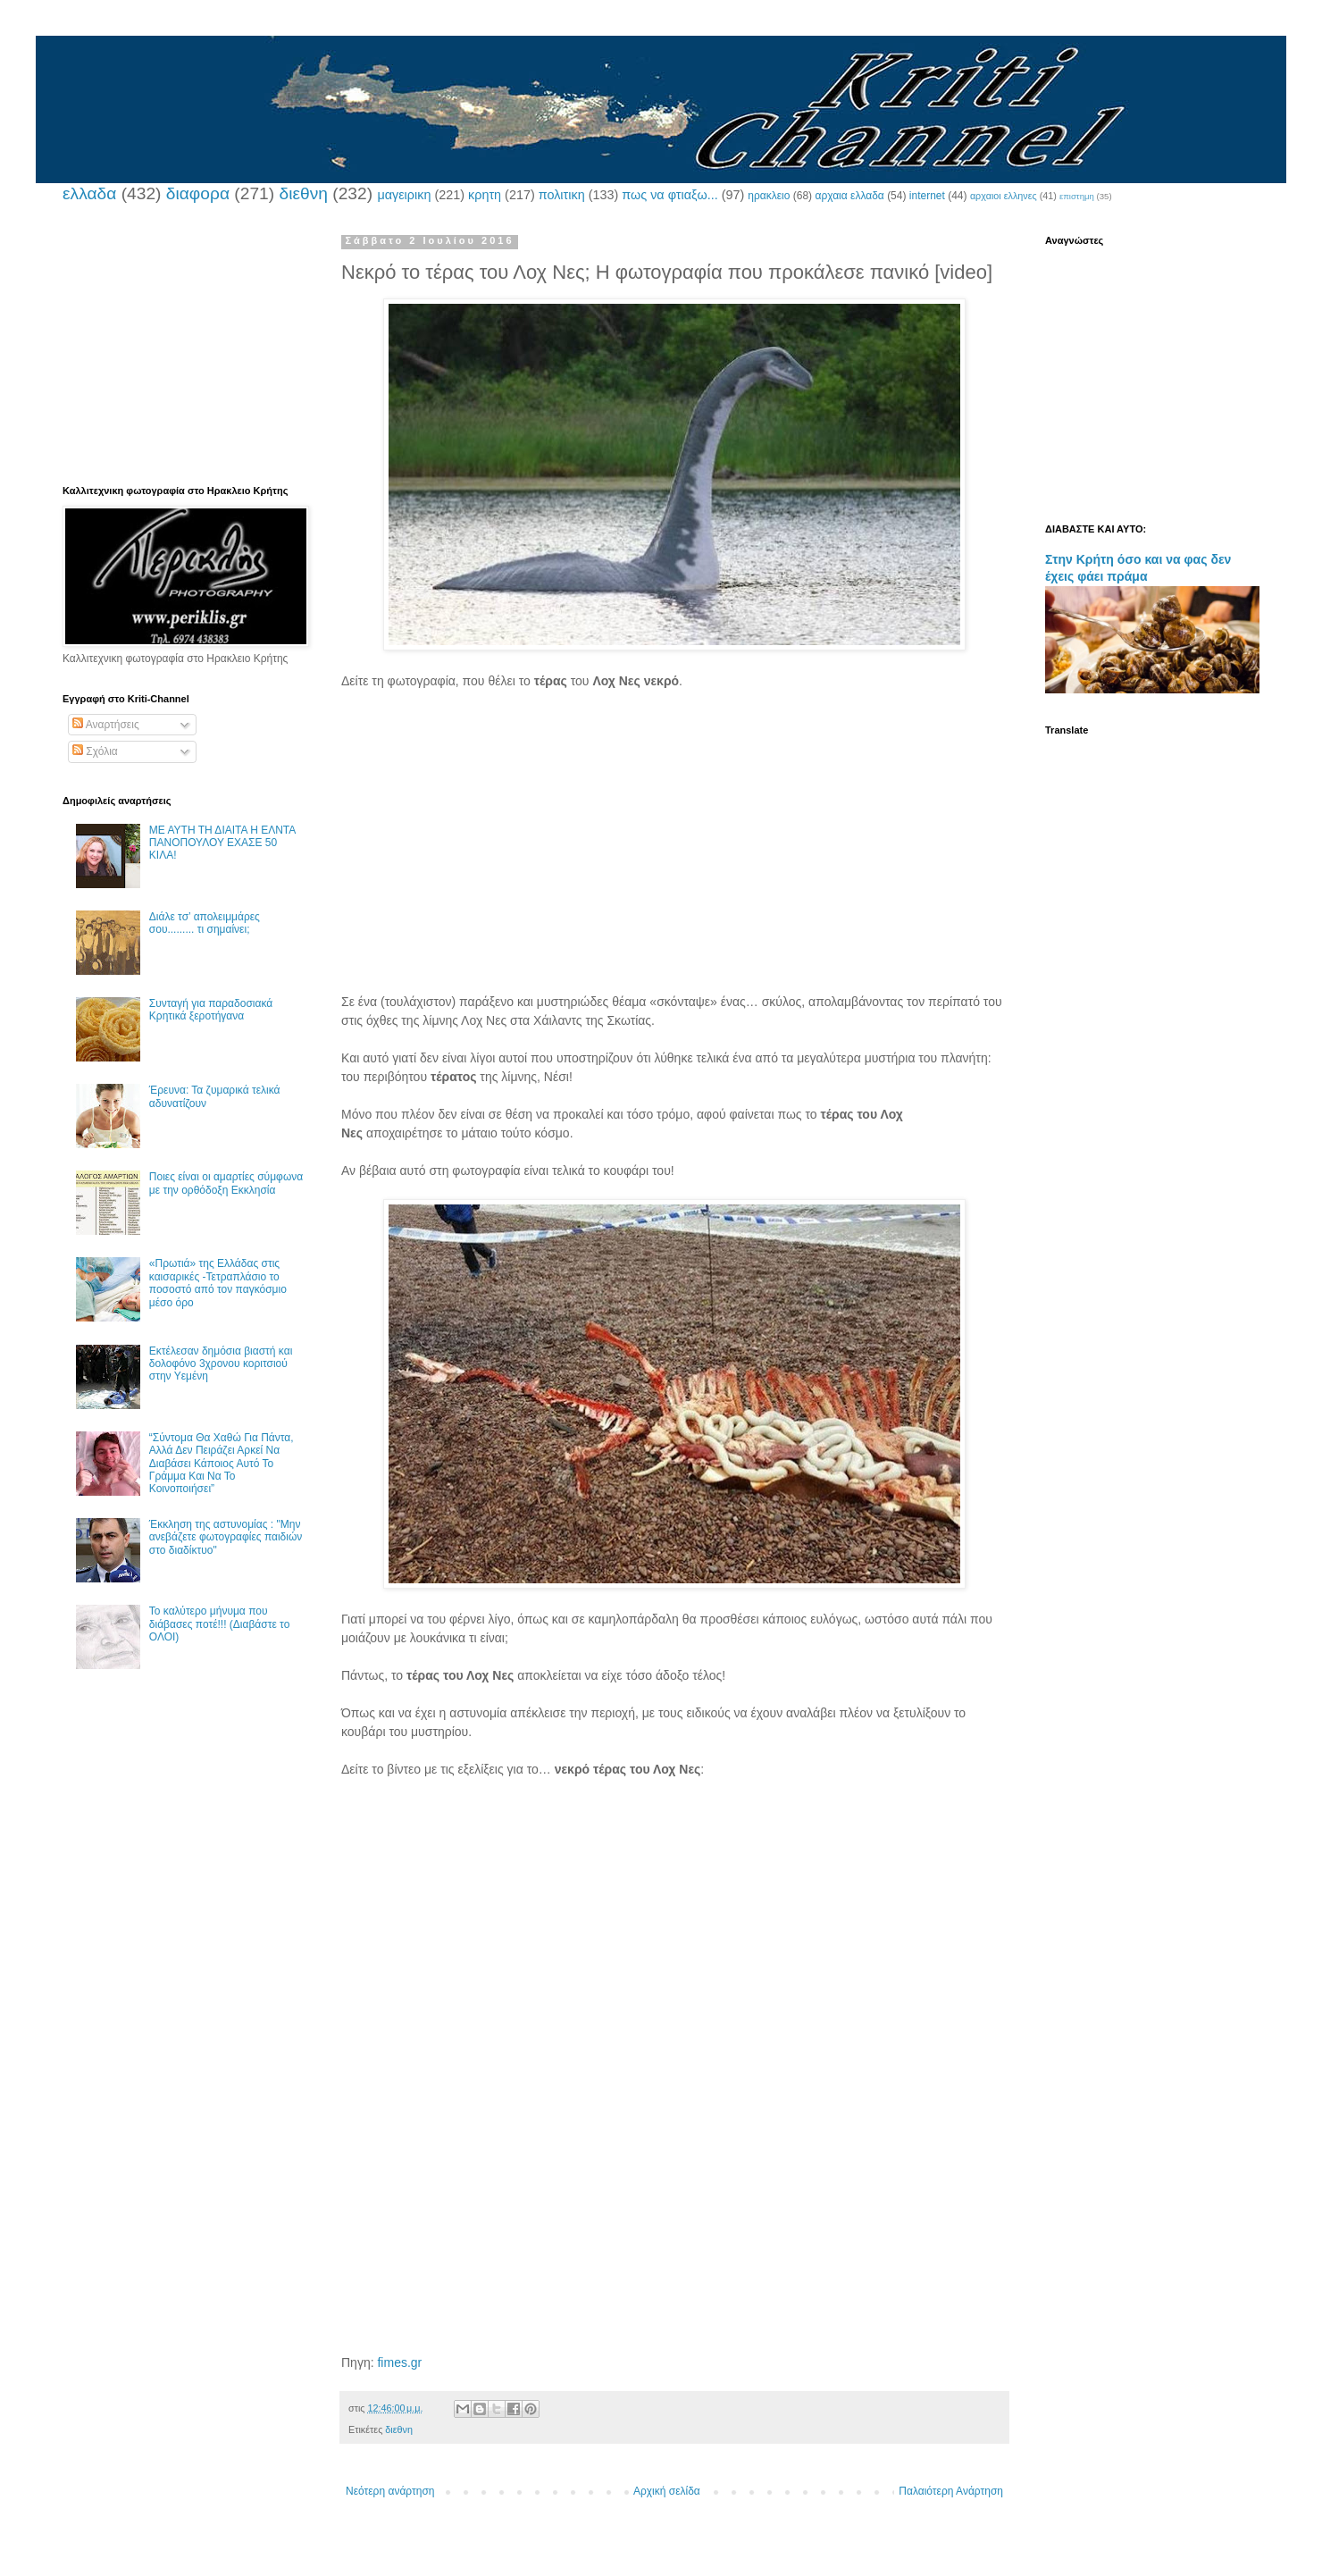  Describe the element at coordinates (674, 851) in the screenshot. I see `[Advertisement]` at that location.